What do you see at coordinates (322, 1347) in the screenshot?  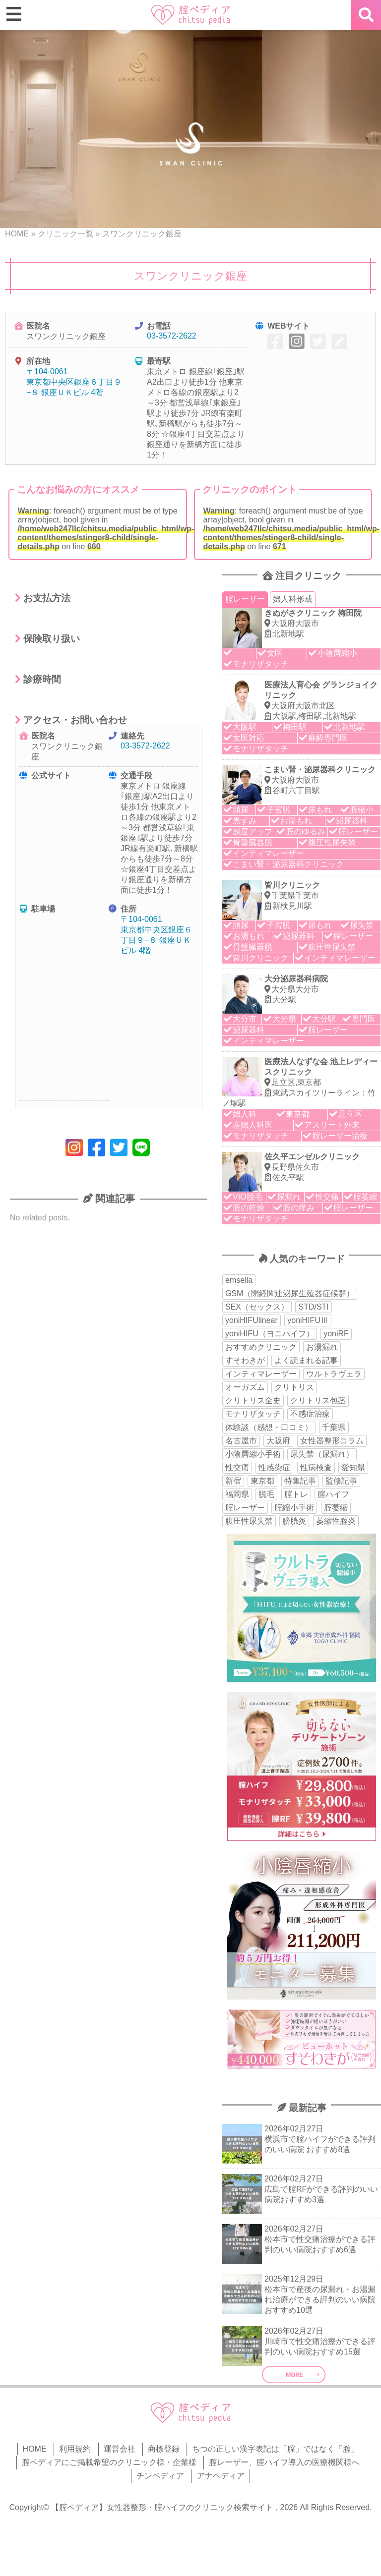 I see `お湯漏れ [お湯漏れ (15個の項目)]` at bounding box center [322, 1347].